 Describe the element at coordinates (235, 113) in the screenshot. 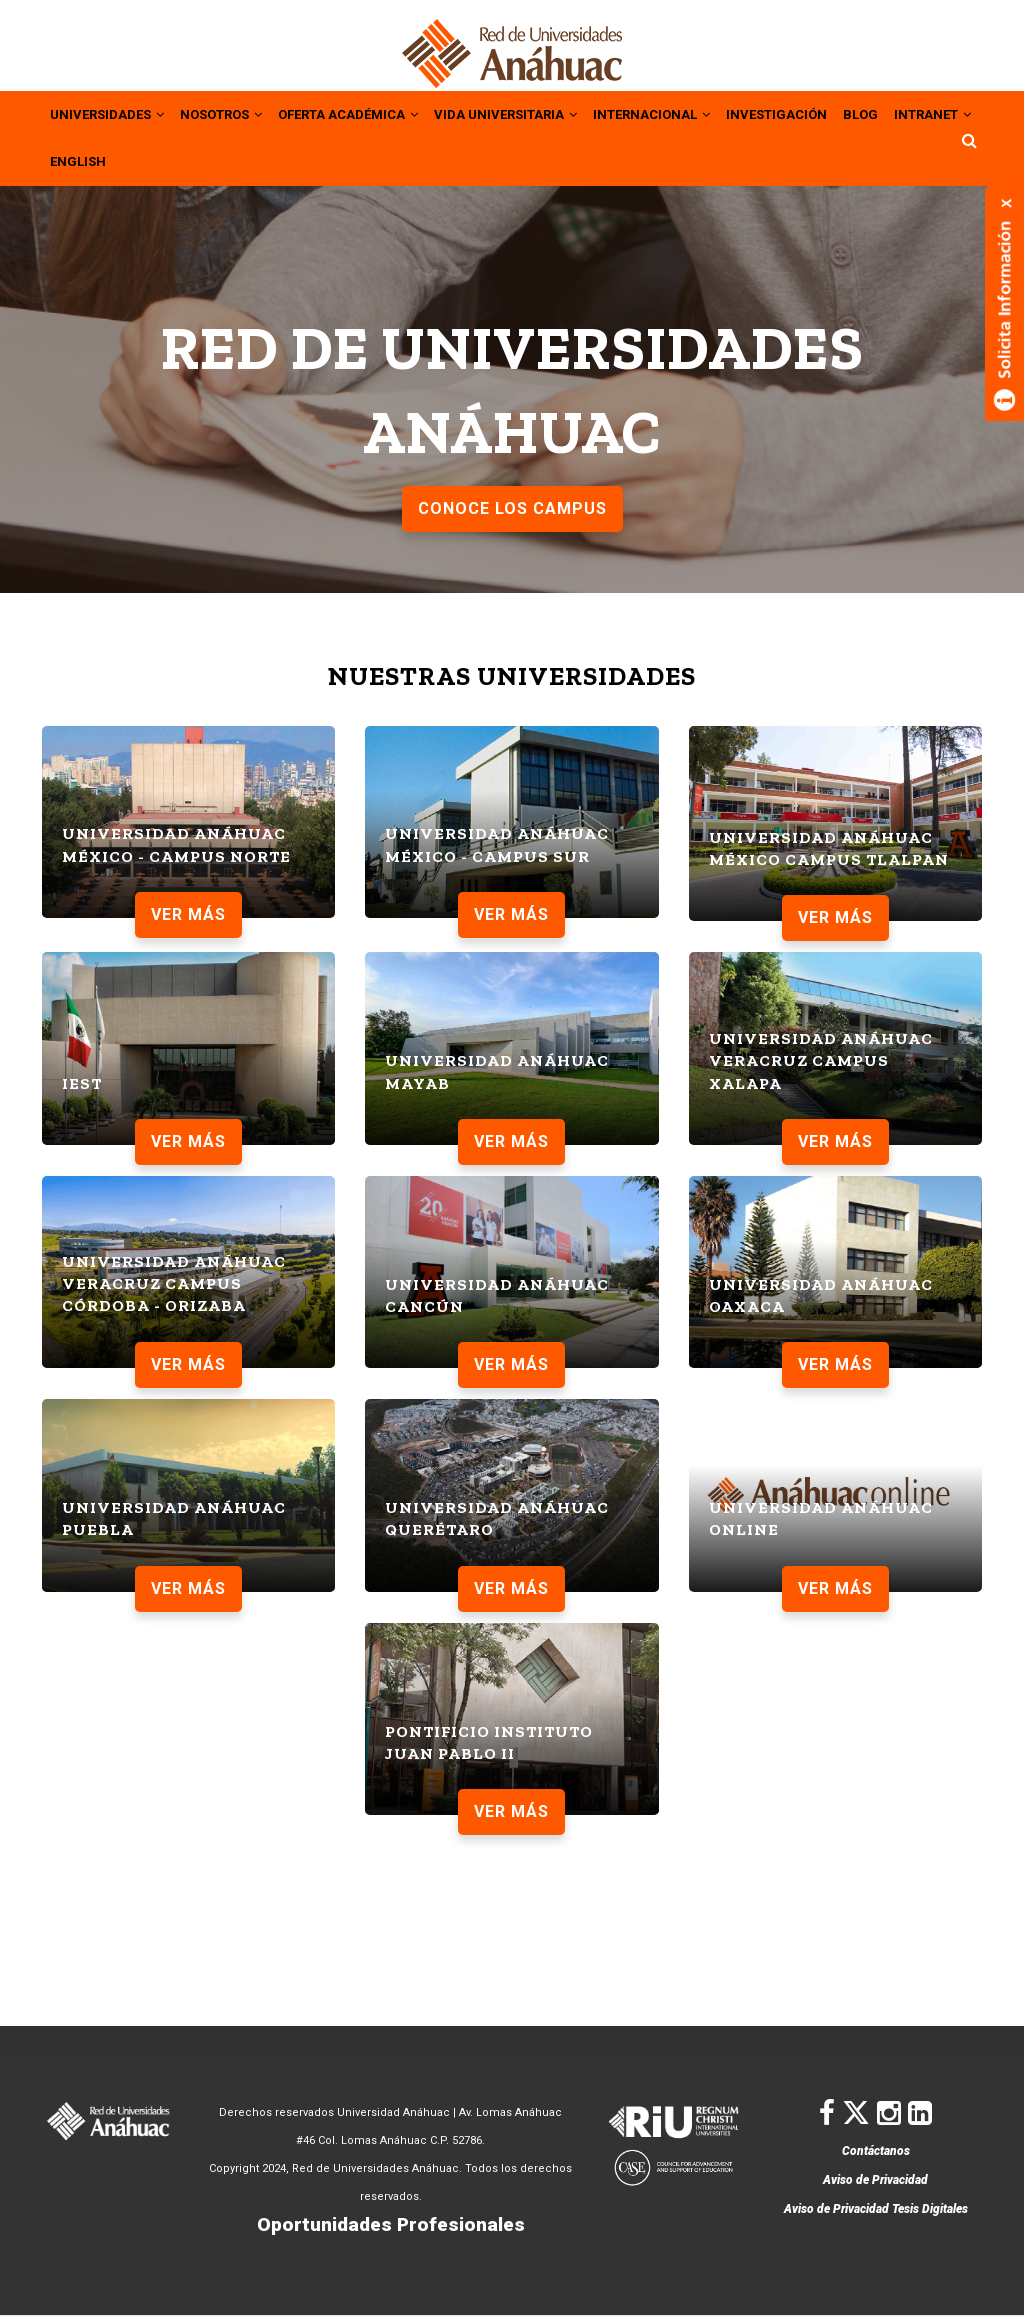

I see `NOSOTROS` at that location.